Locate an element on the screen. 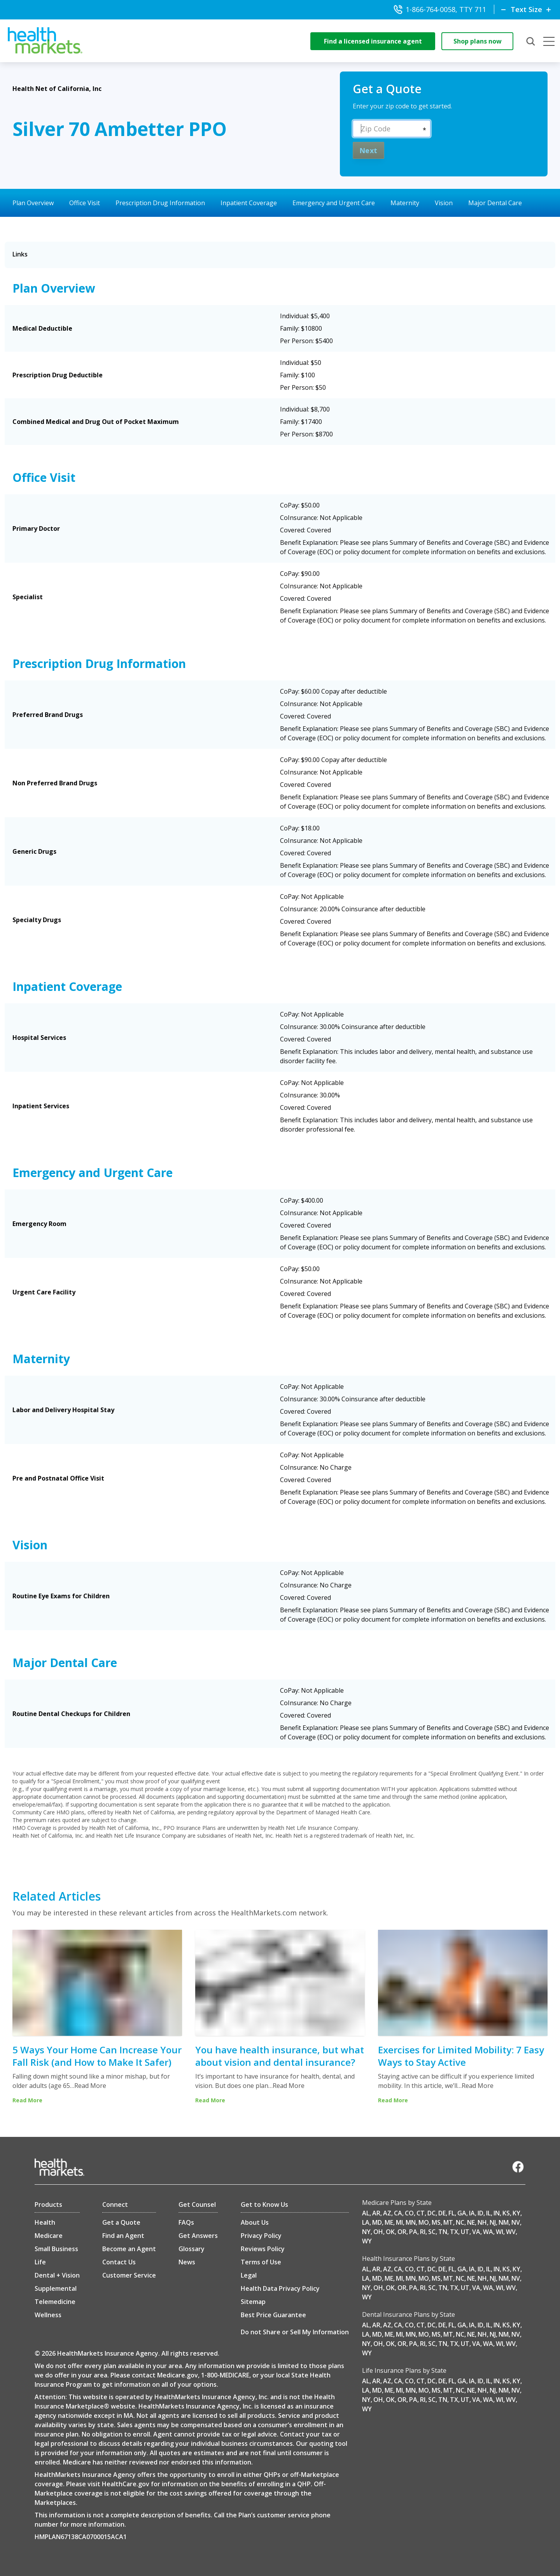  Best Price Guarantee is located at coordinates (273, 2315).